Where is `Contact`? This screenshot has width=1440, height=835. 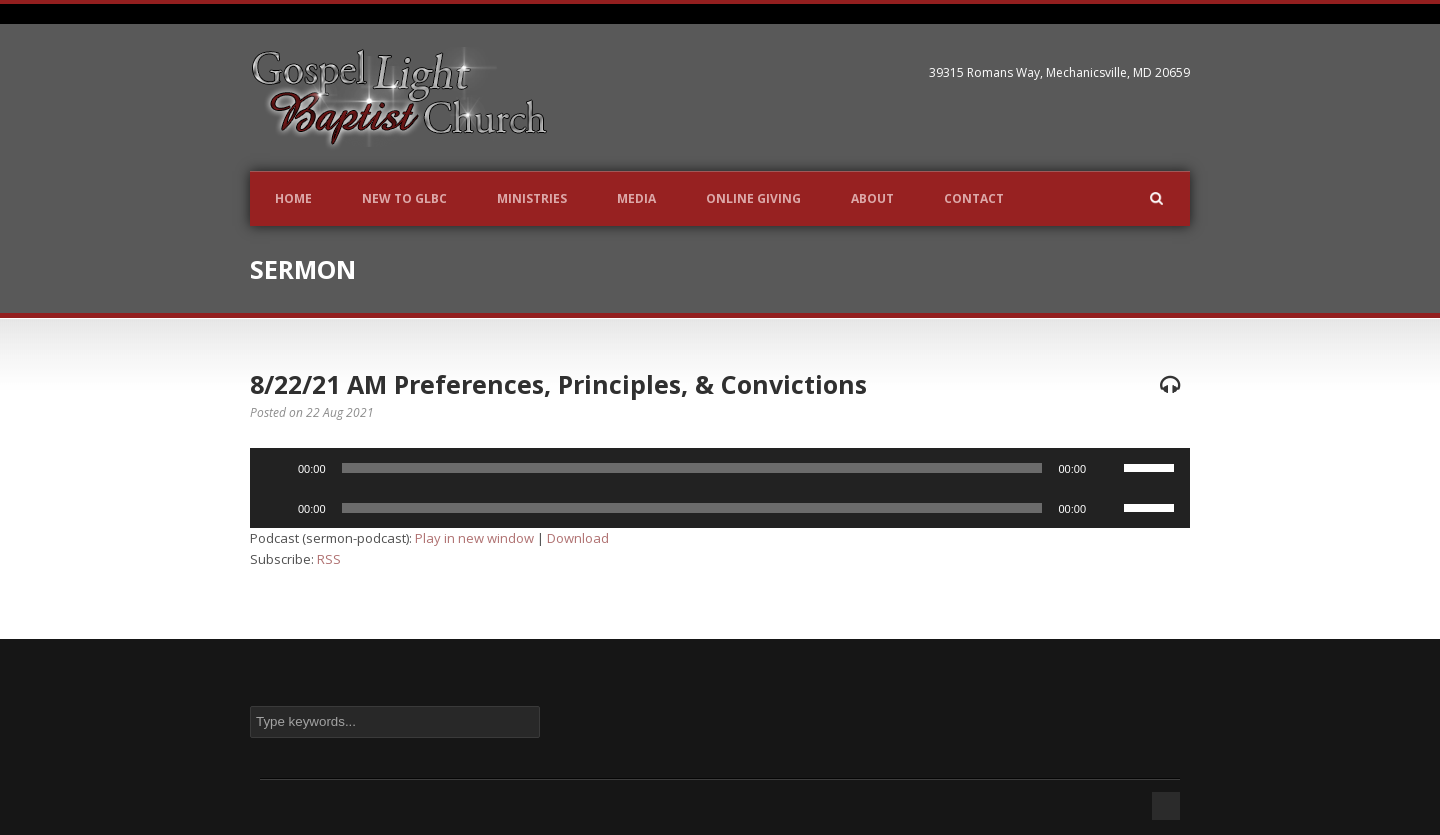 Contact is located at coordinates (974, 198).